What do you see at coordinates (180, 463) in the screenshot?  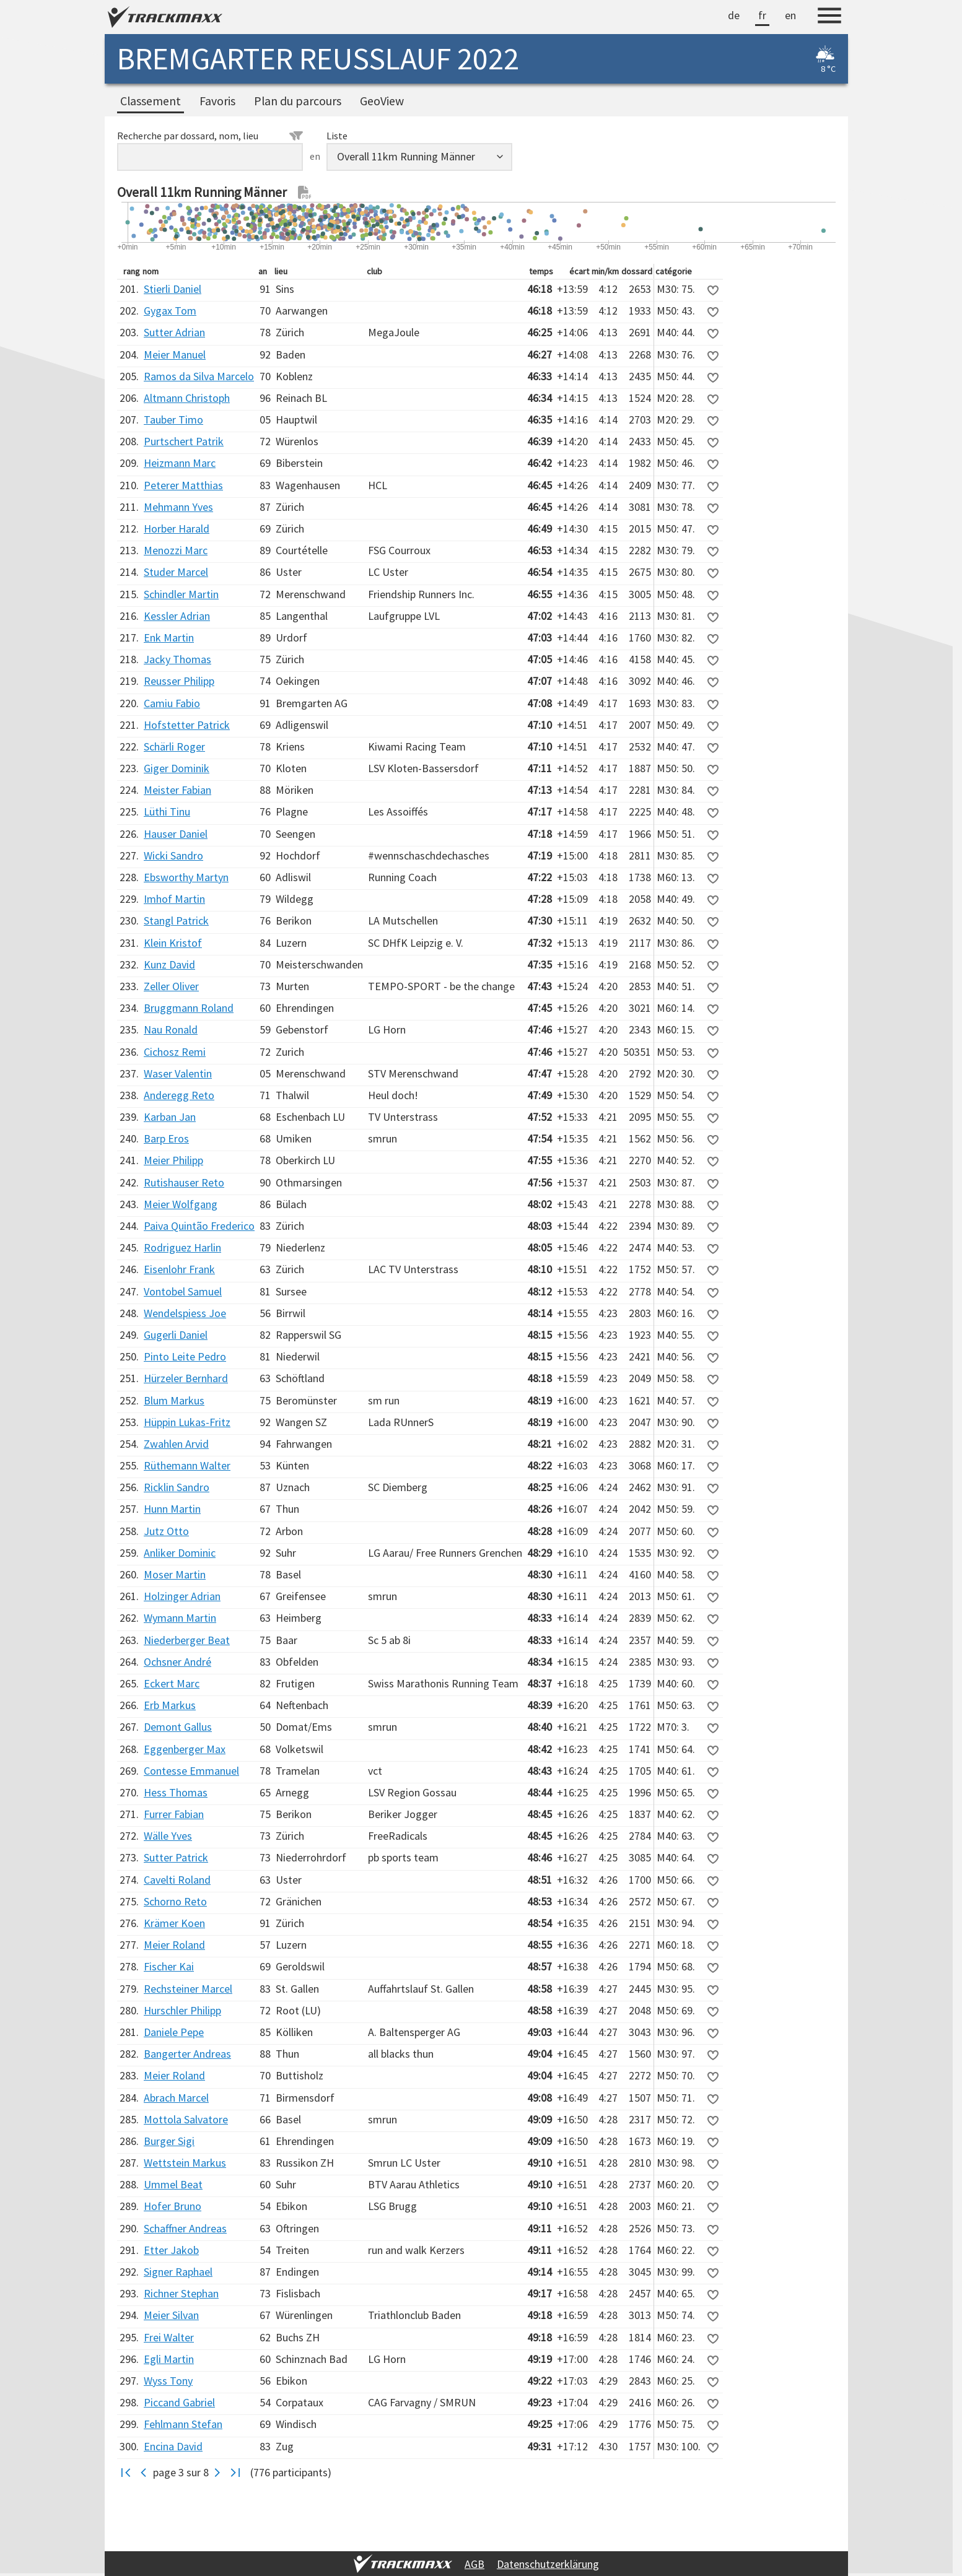 I see `Heizmann Marc` at bounding box center [180, 463].